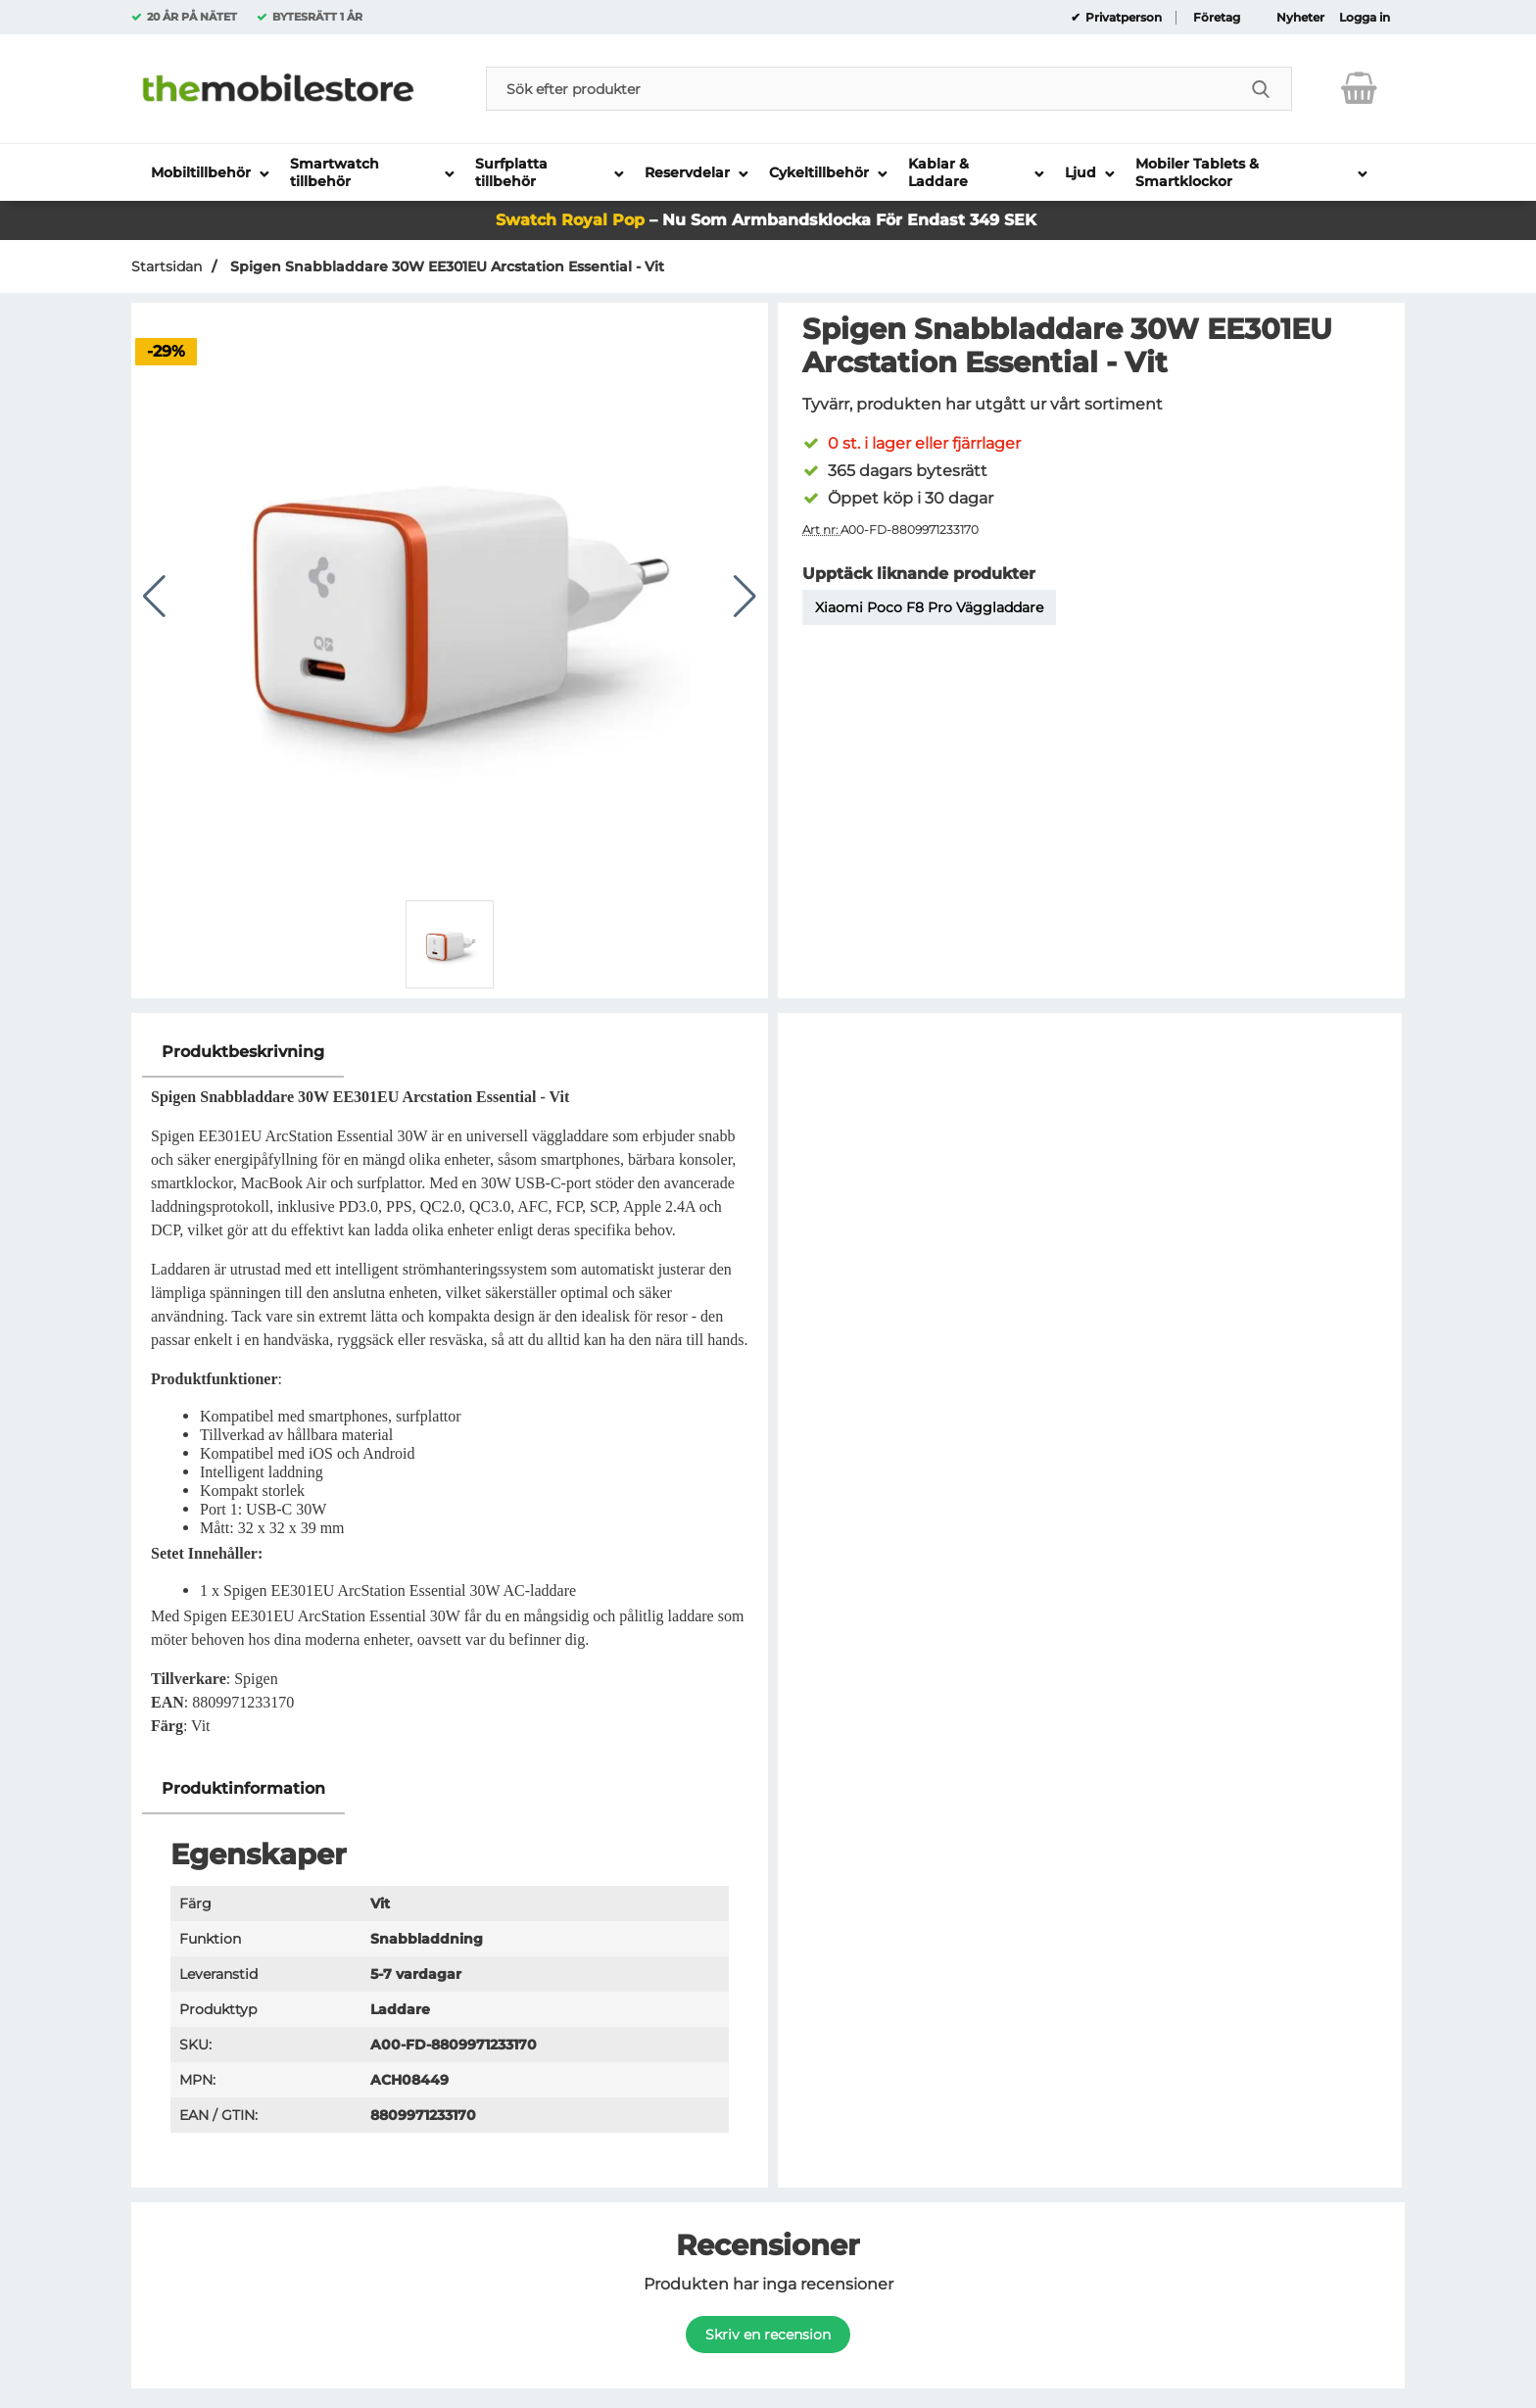 The height and width of the screenshot is (2408, 1536). Describe the element at coordinates (166, 266) in the screenshot. I see `Startsidan` at that location.